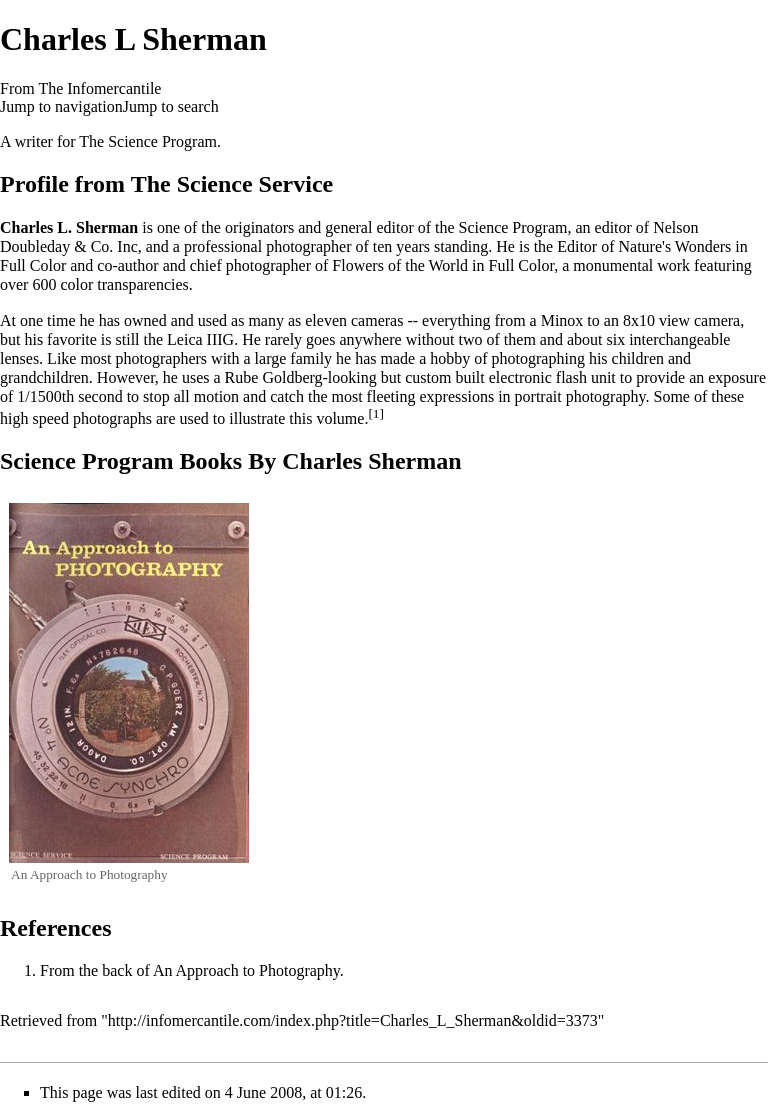 The image size is (768, 1118). What do you see at coordinates (376, 413) in the screenshot?
I see `[1]` at bounding box center [376, 413].